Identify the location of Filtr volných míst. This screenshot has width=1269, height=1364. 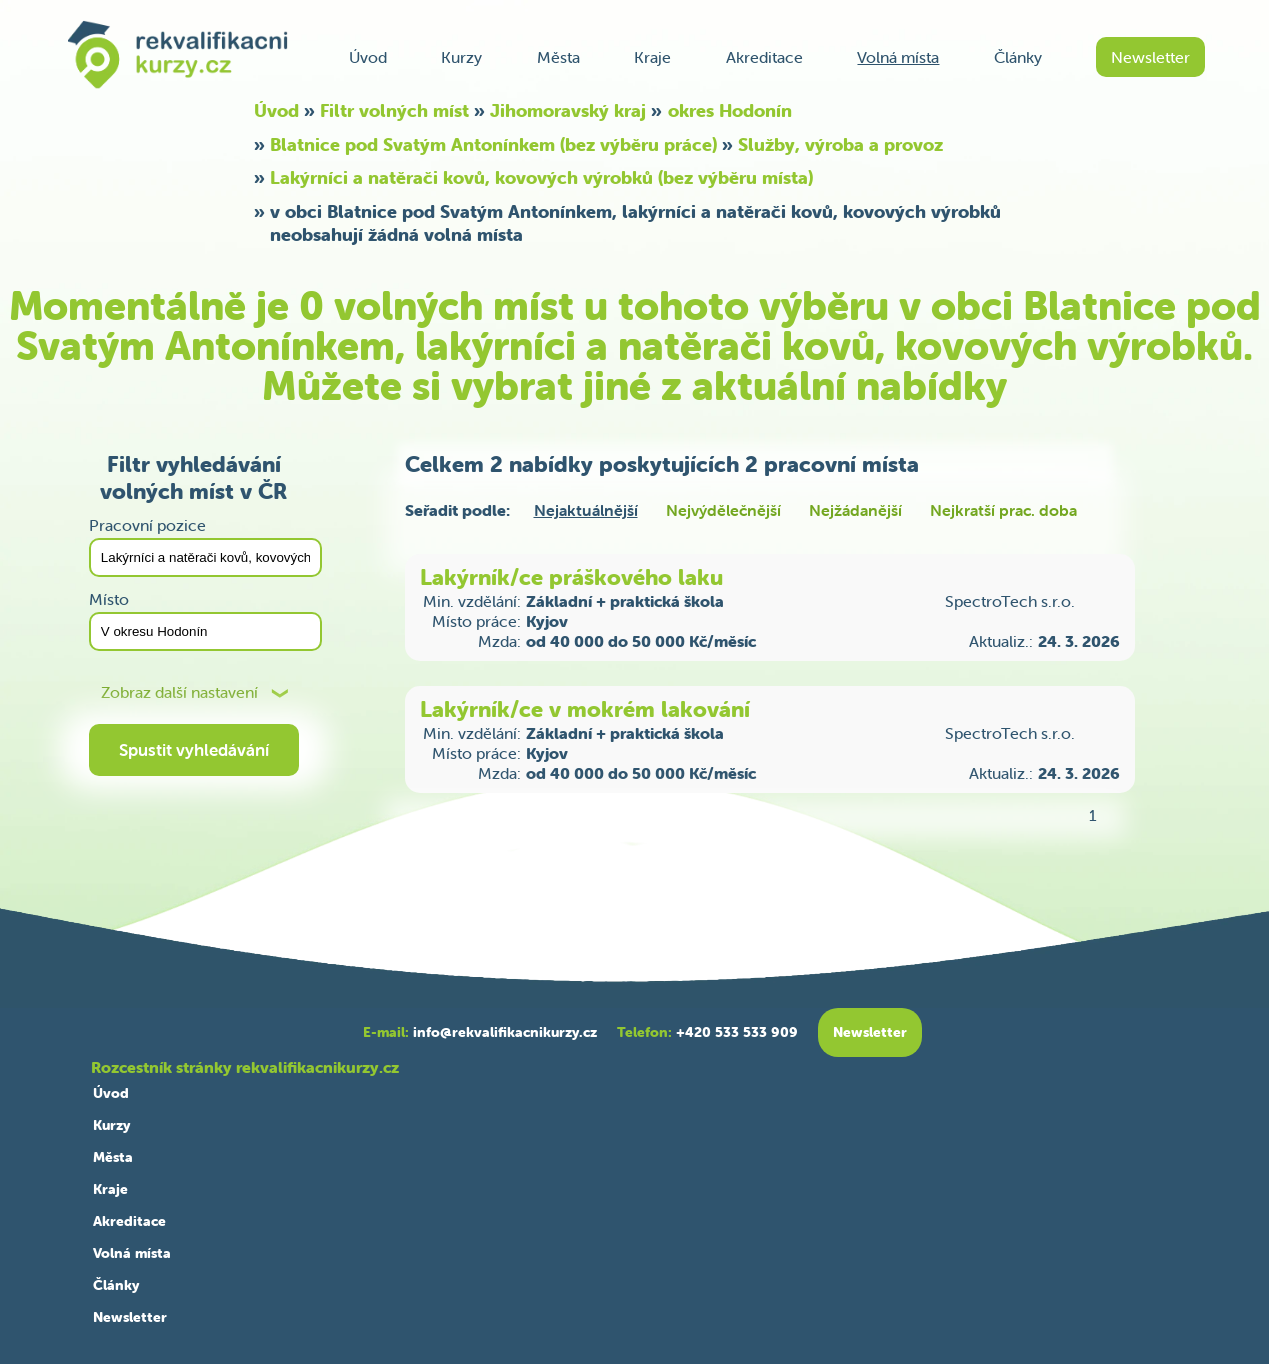
(394, 110).